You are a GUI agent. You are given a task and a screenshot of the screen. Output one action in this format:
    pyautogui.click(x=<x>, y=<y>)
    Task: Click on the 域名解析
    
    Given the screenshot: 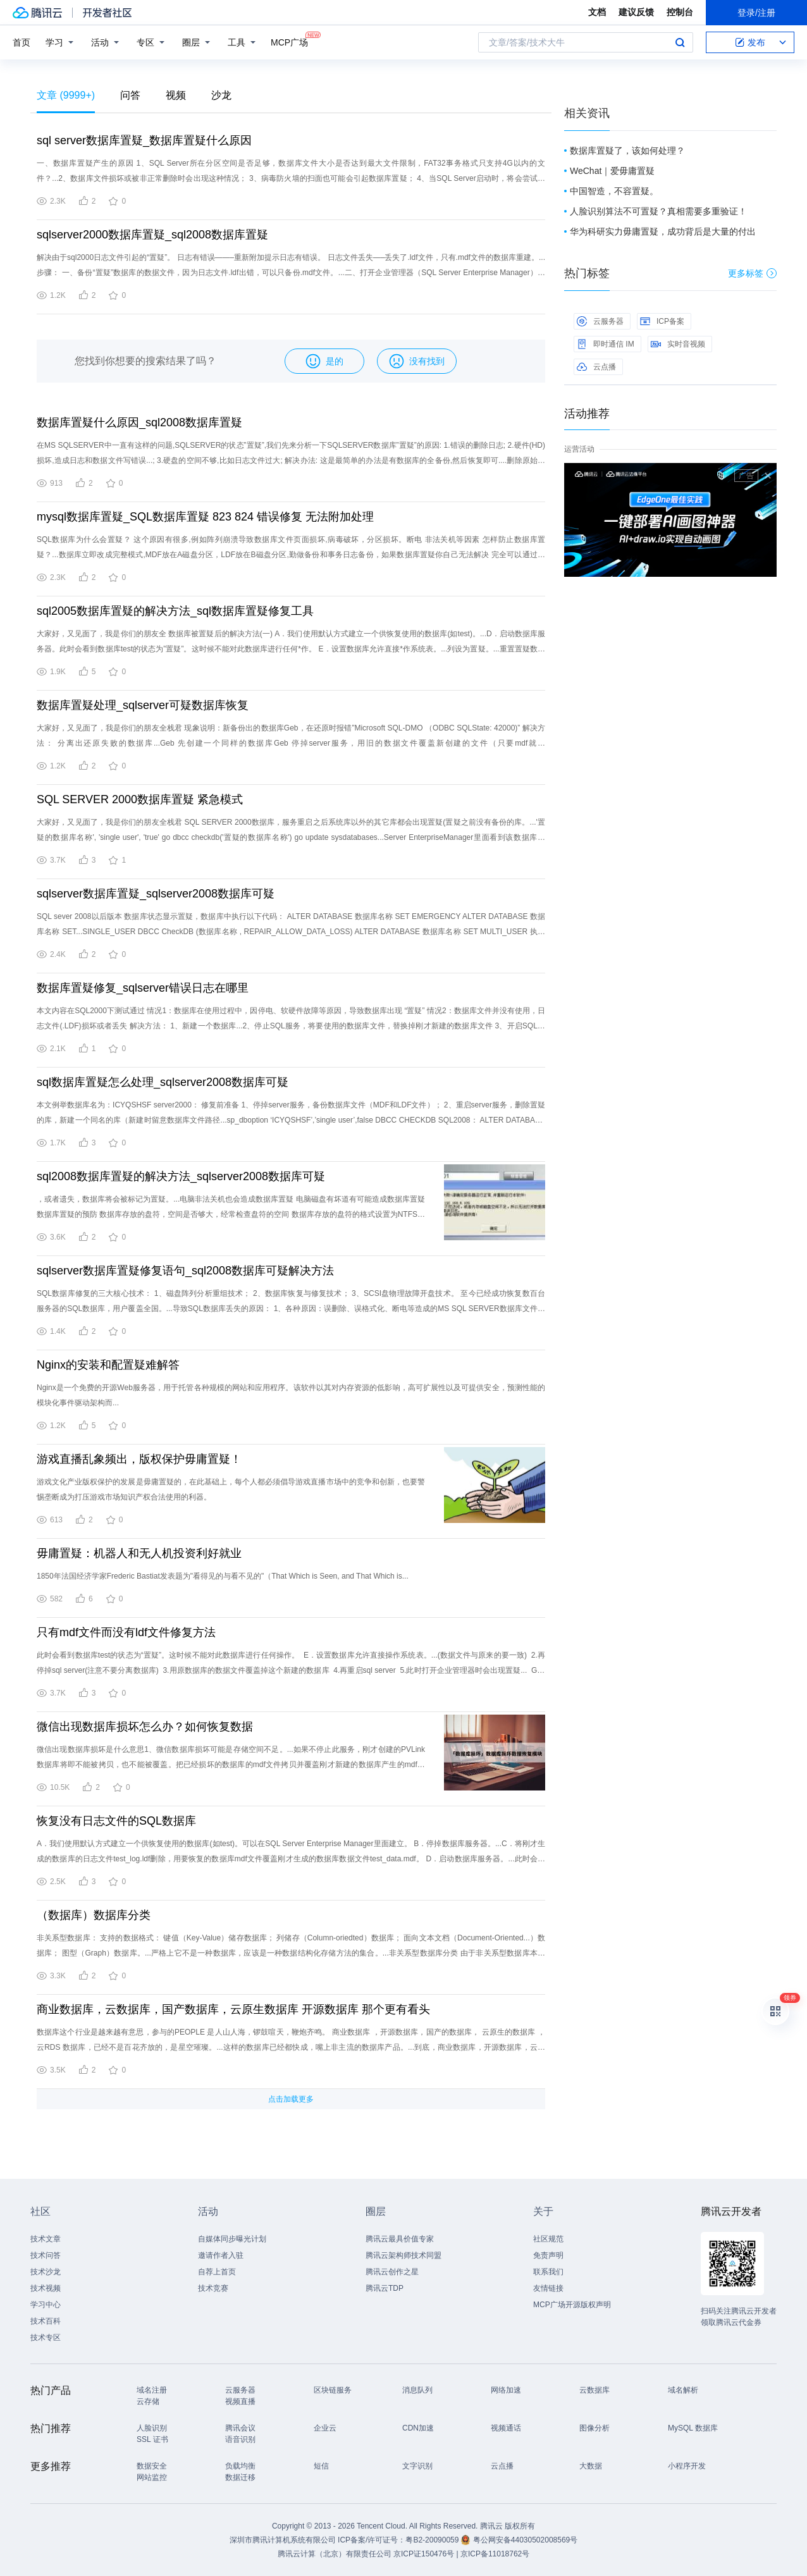 What is the action you would take?
    pyautogui.click(x=683, y=2390)
    